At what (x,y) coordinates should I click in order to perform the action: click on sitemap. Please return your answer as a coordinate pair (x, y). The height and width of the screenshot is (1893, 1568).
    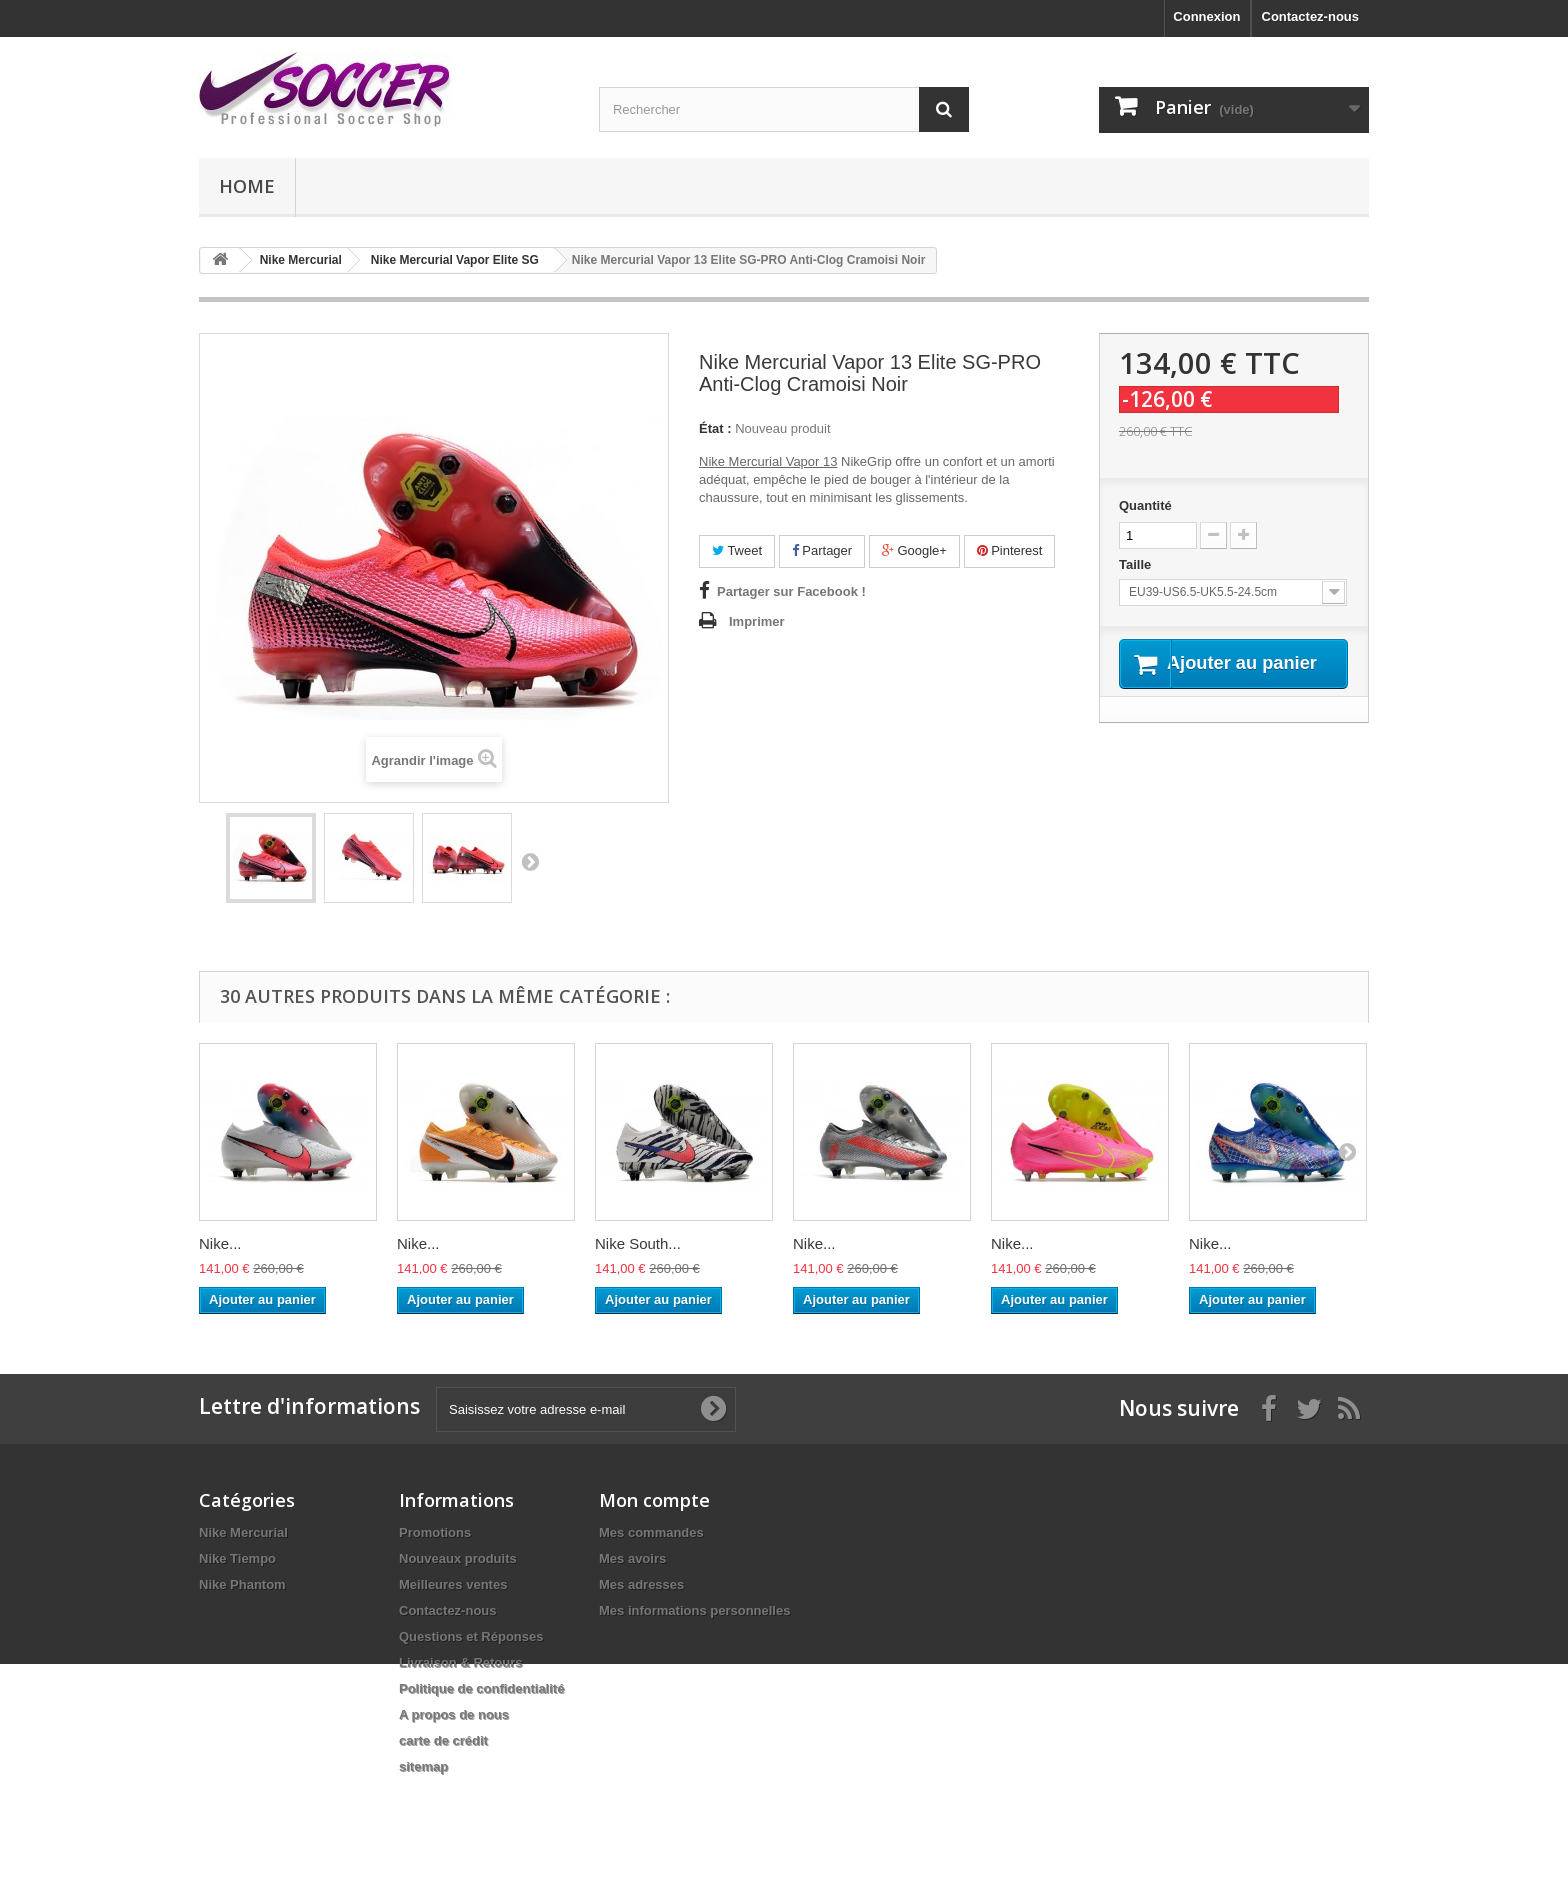
    Looking at the image, I should click on (423, 1766).